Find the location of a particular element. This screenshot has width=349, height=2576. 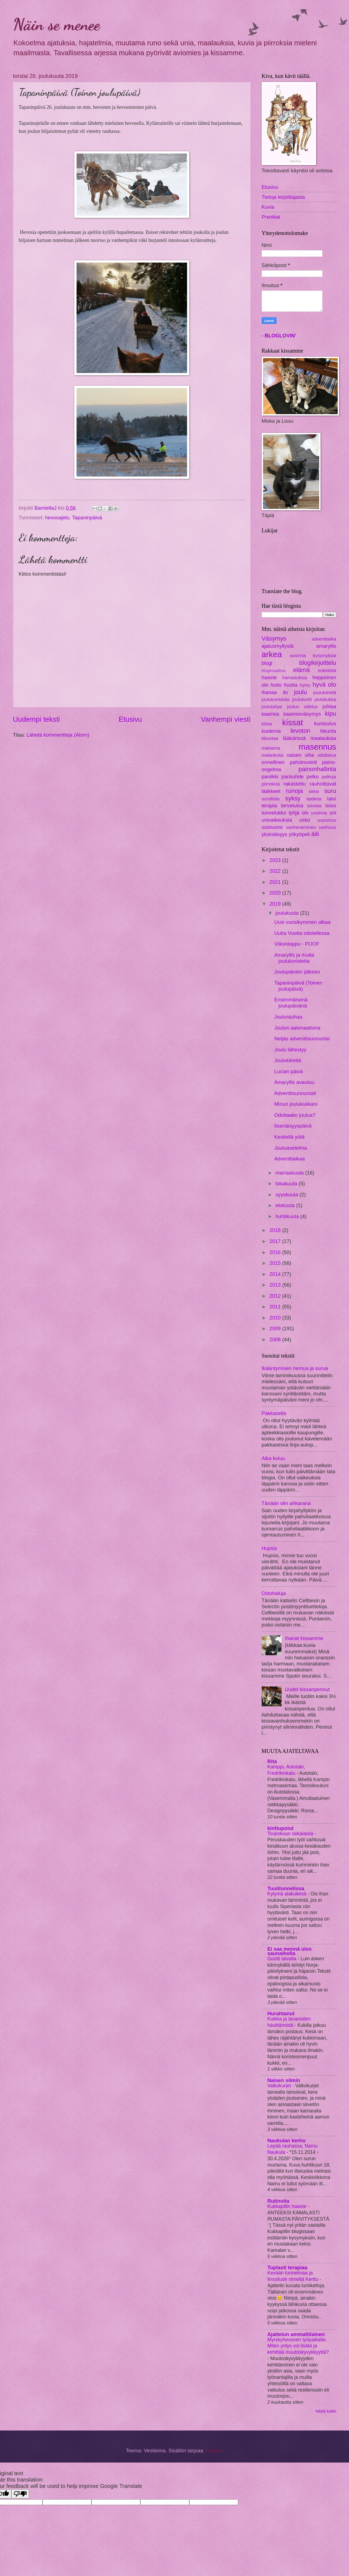

kipu is located at coordinates (330, 713).